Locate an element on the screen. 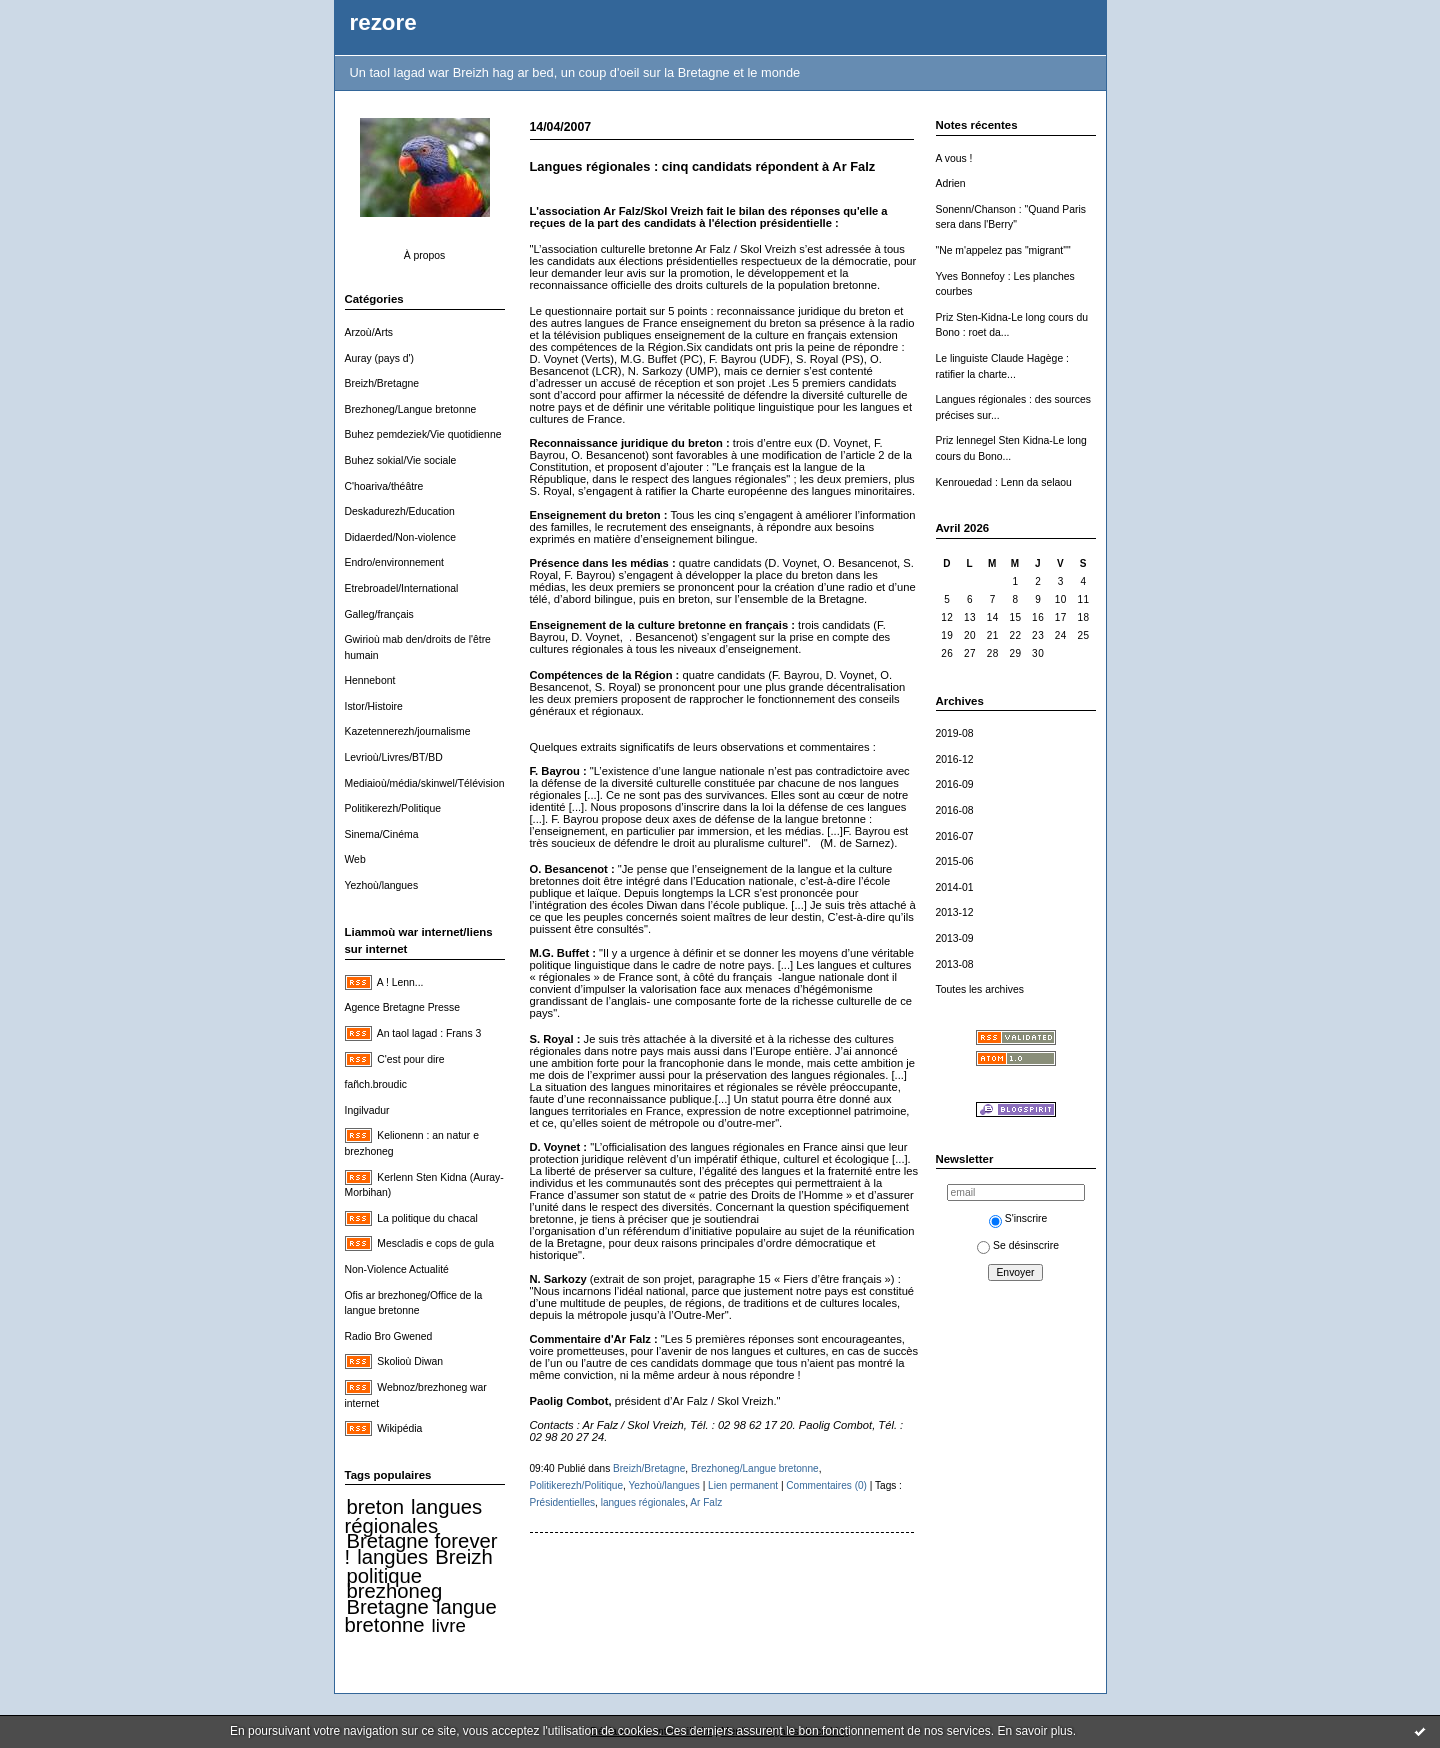  Istor/Histoire is located at coordinates (374, 706).